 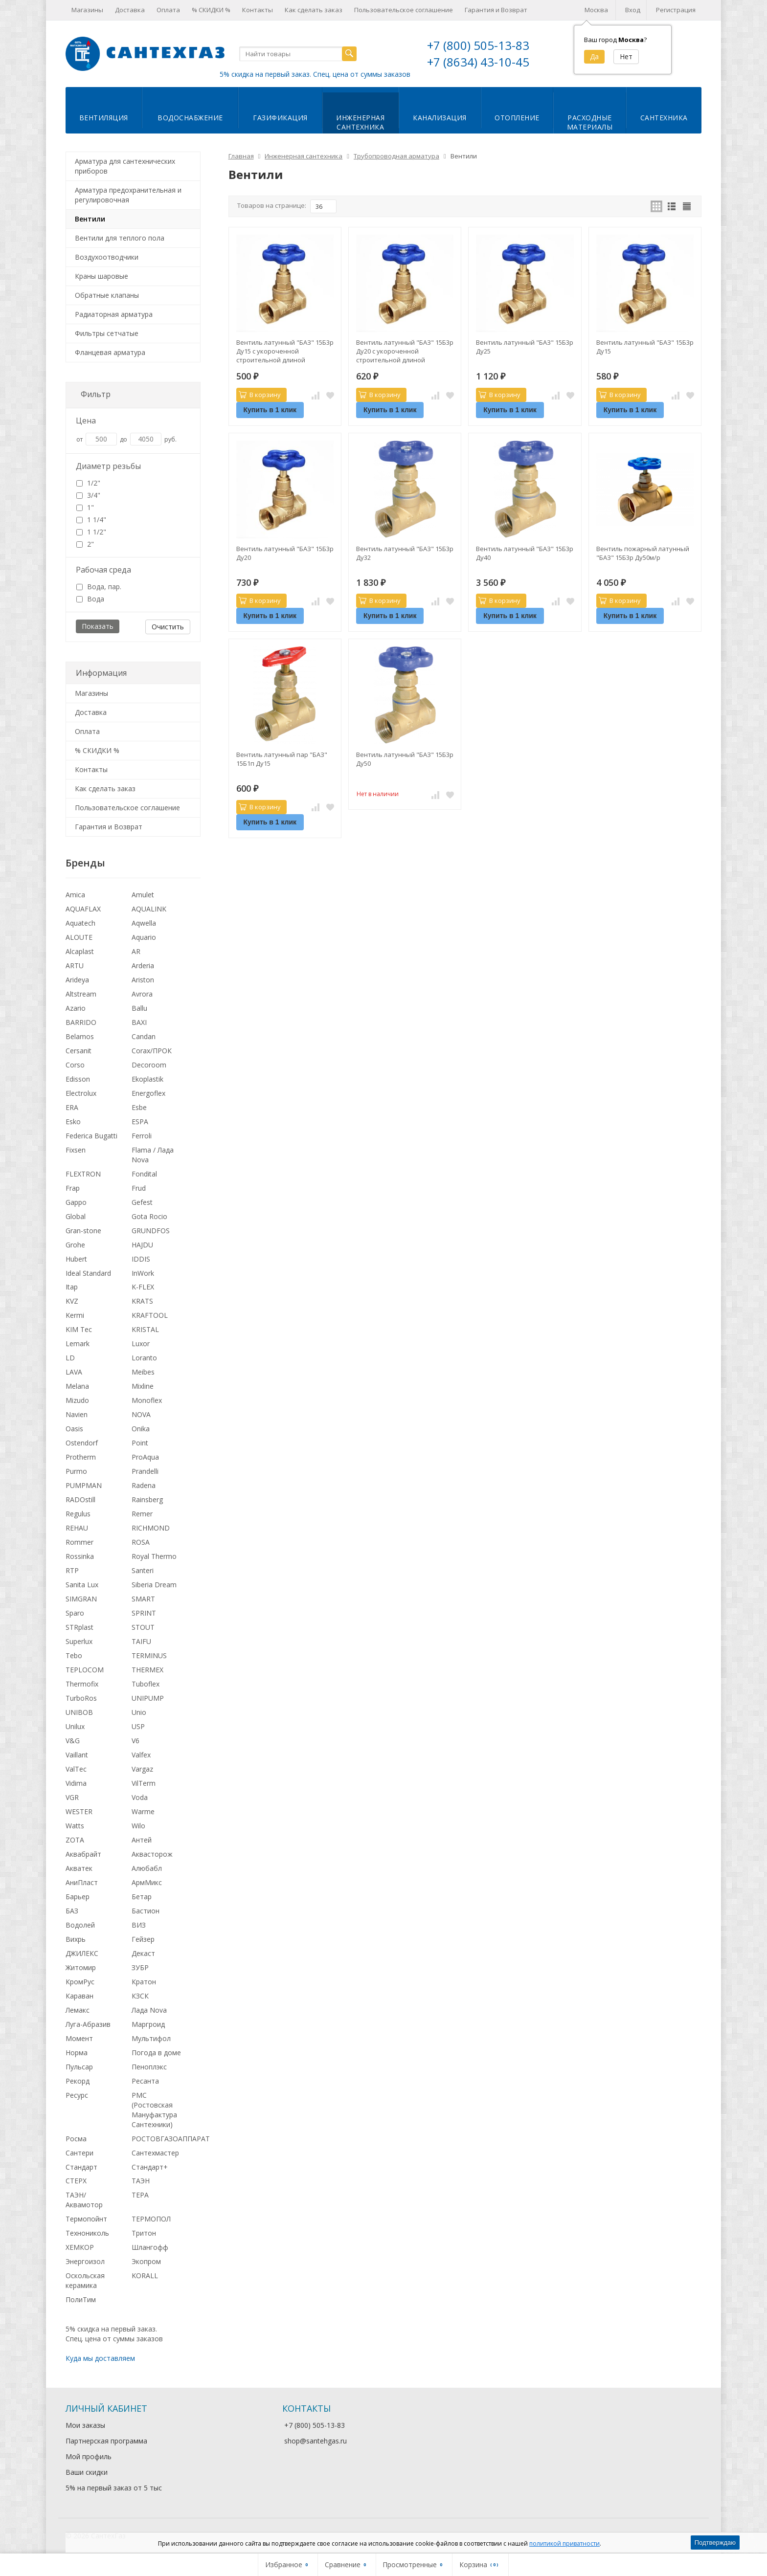 I want to click on Пульсар, so click(x=79, y=2066).